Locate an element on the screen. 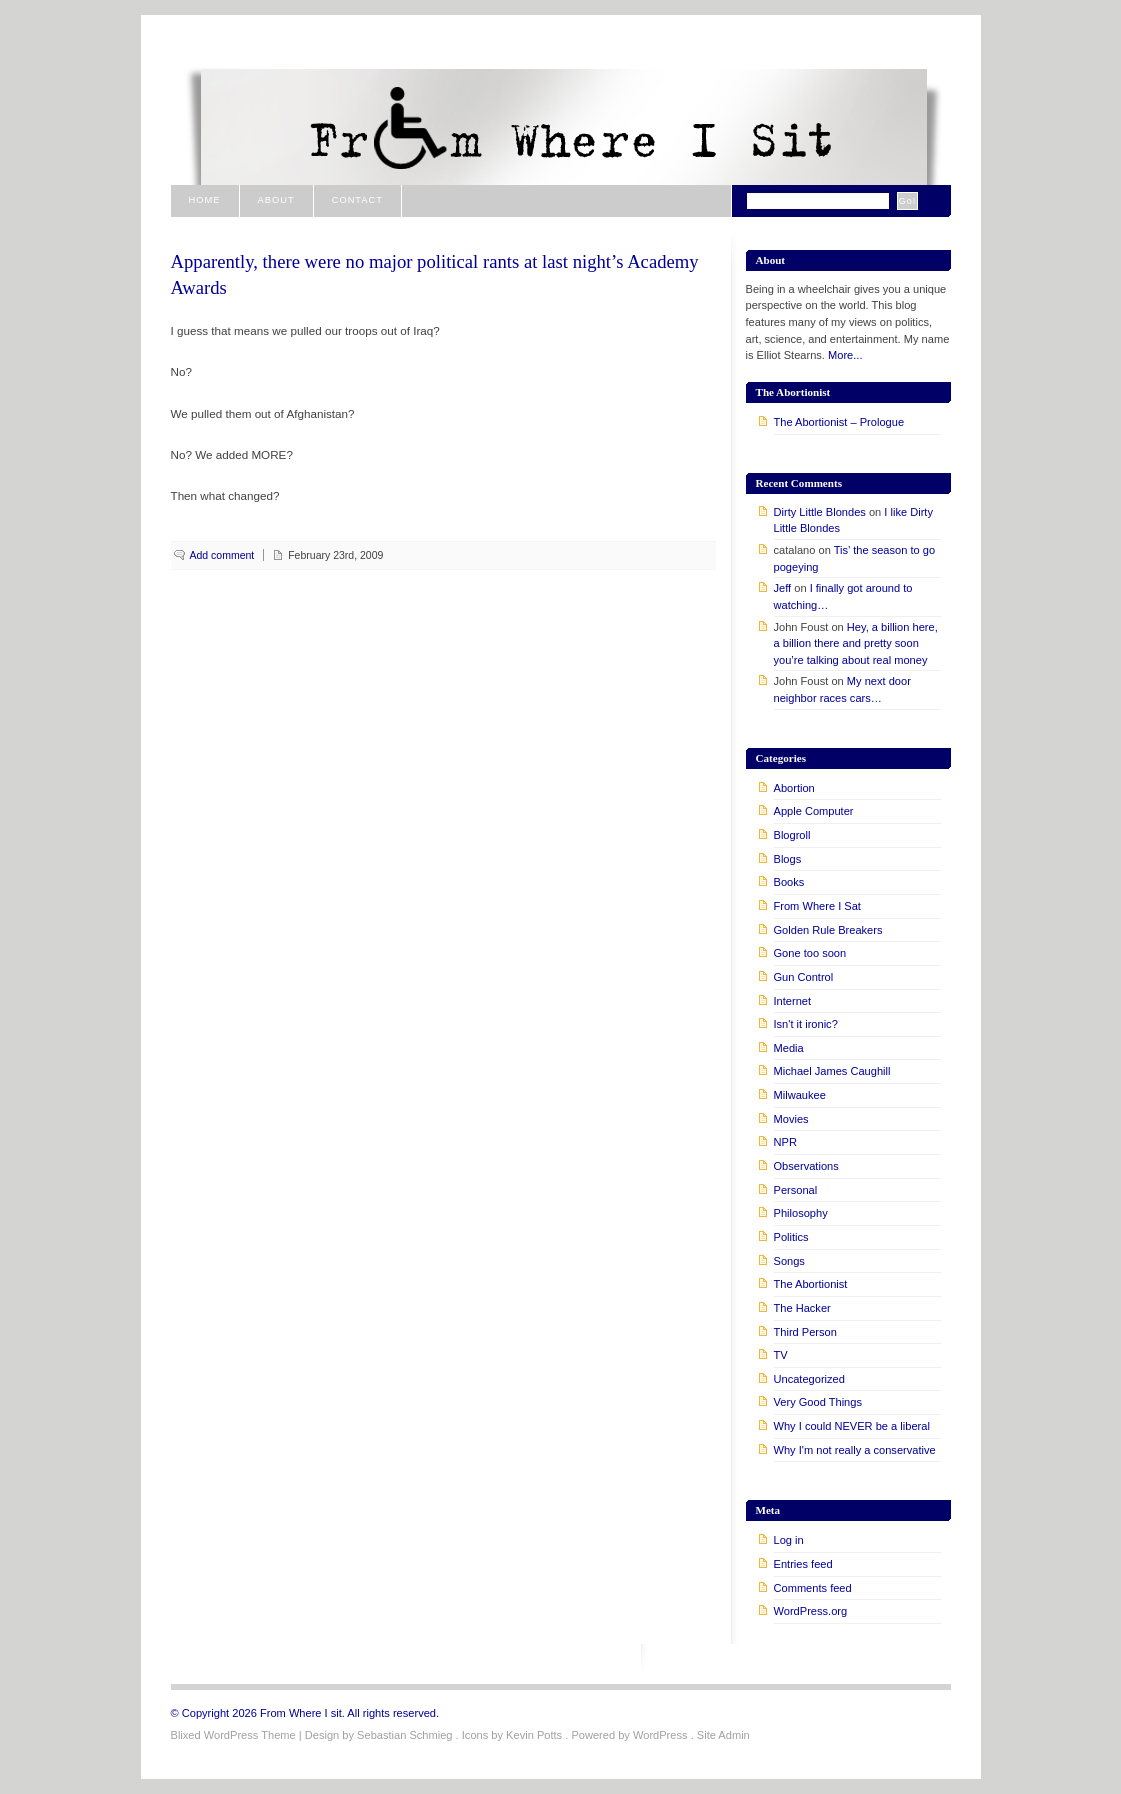 This screenshot has width=1121, height=1794. NPR is located at coordinates (785, 1142).